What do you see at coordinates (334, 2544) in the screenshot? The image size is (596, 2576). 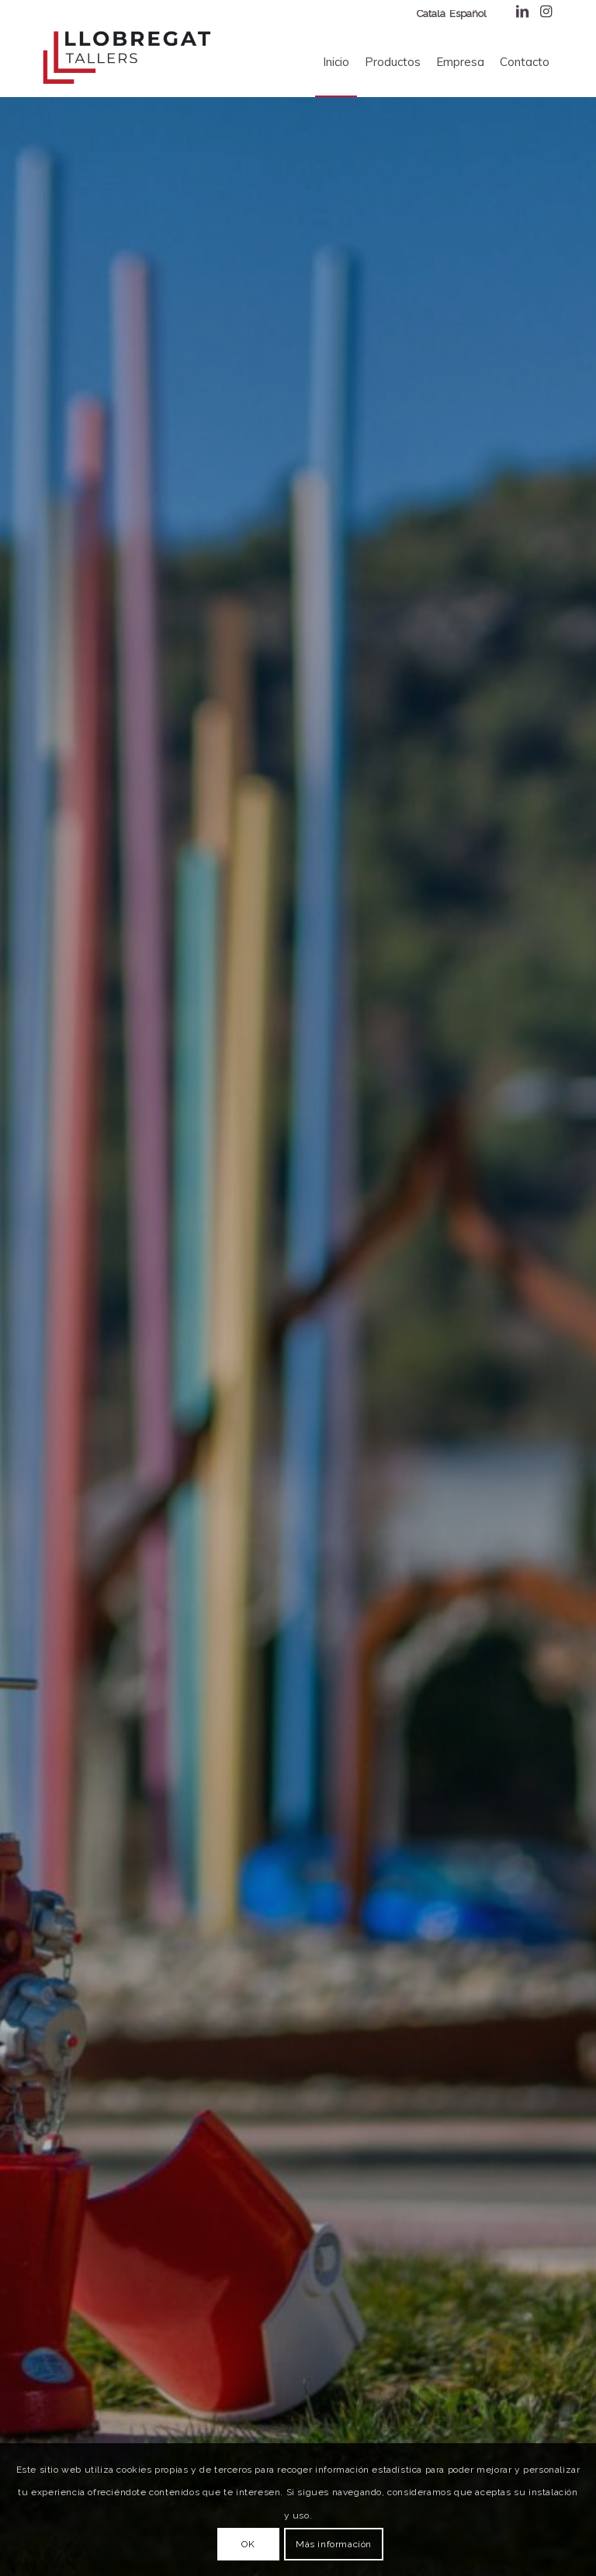 I see `Más información` at bounding box center [334, 2544].